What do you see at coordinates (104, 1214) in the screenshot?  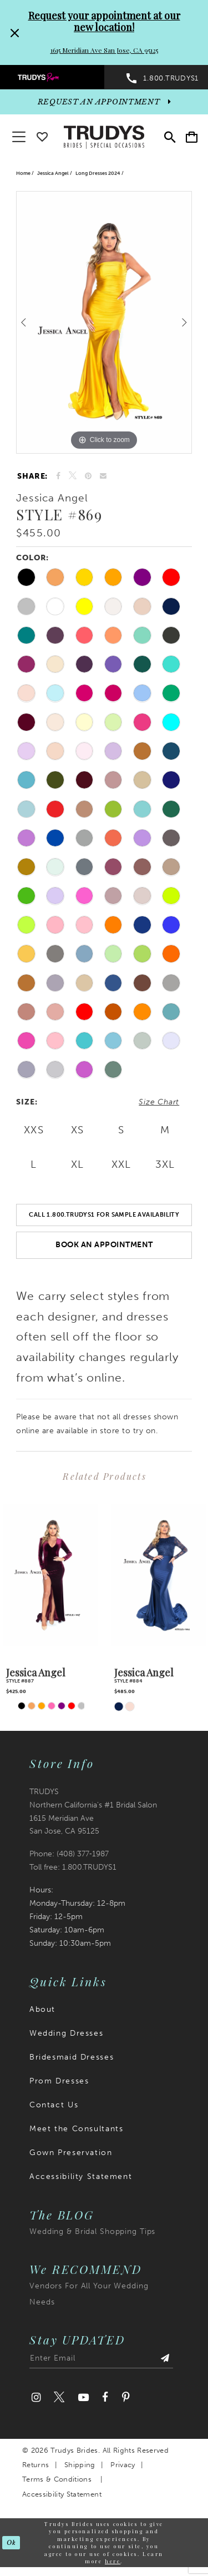 I see `Call 1.800.TRUDYS1 For Sample Availability` at bounding box center [104, 1214].